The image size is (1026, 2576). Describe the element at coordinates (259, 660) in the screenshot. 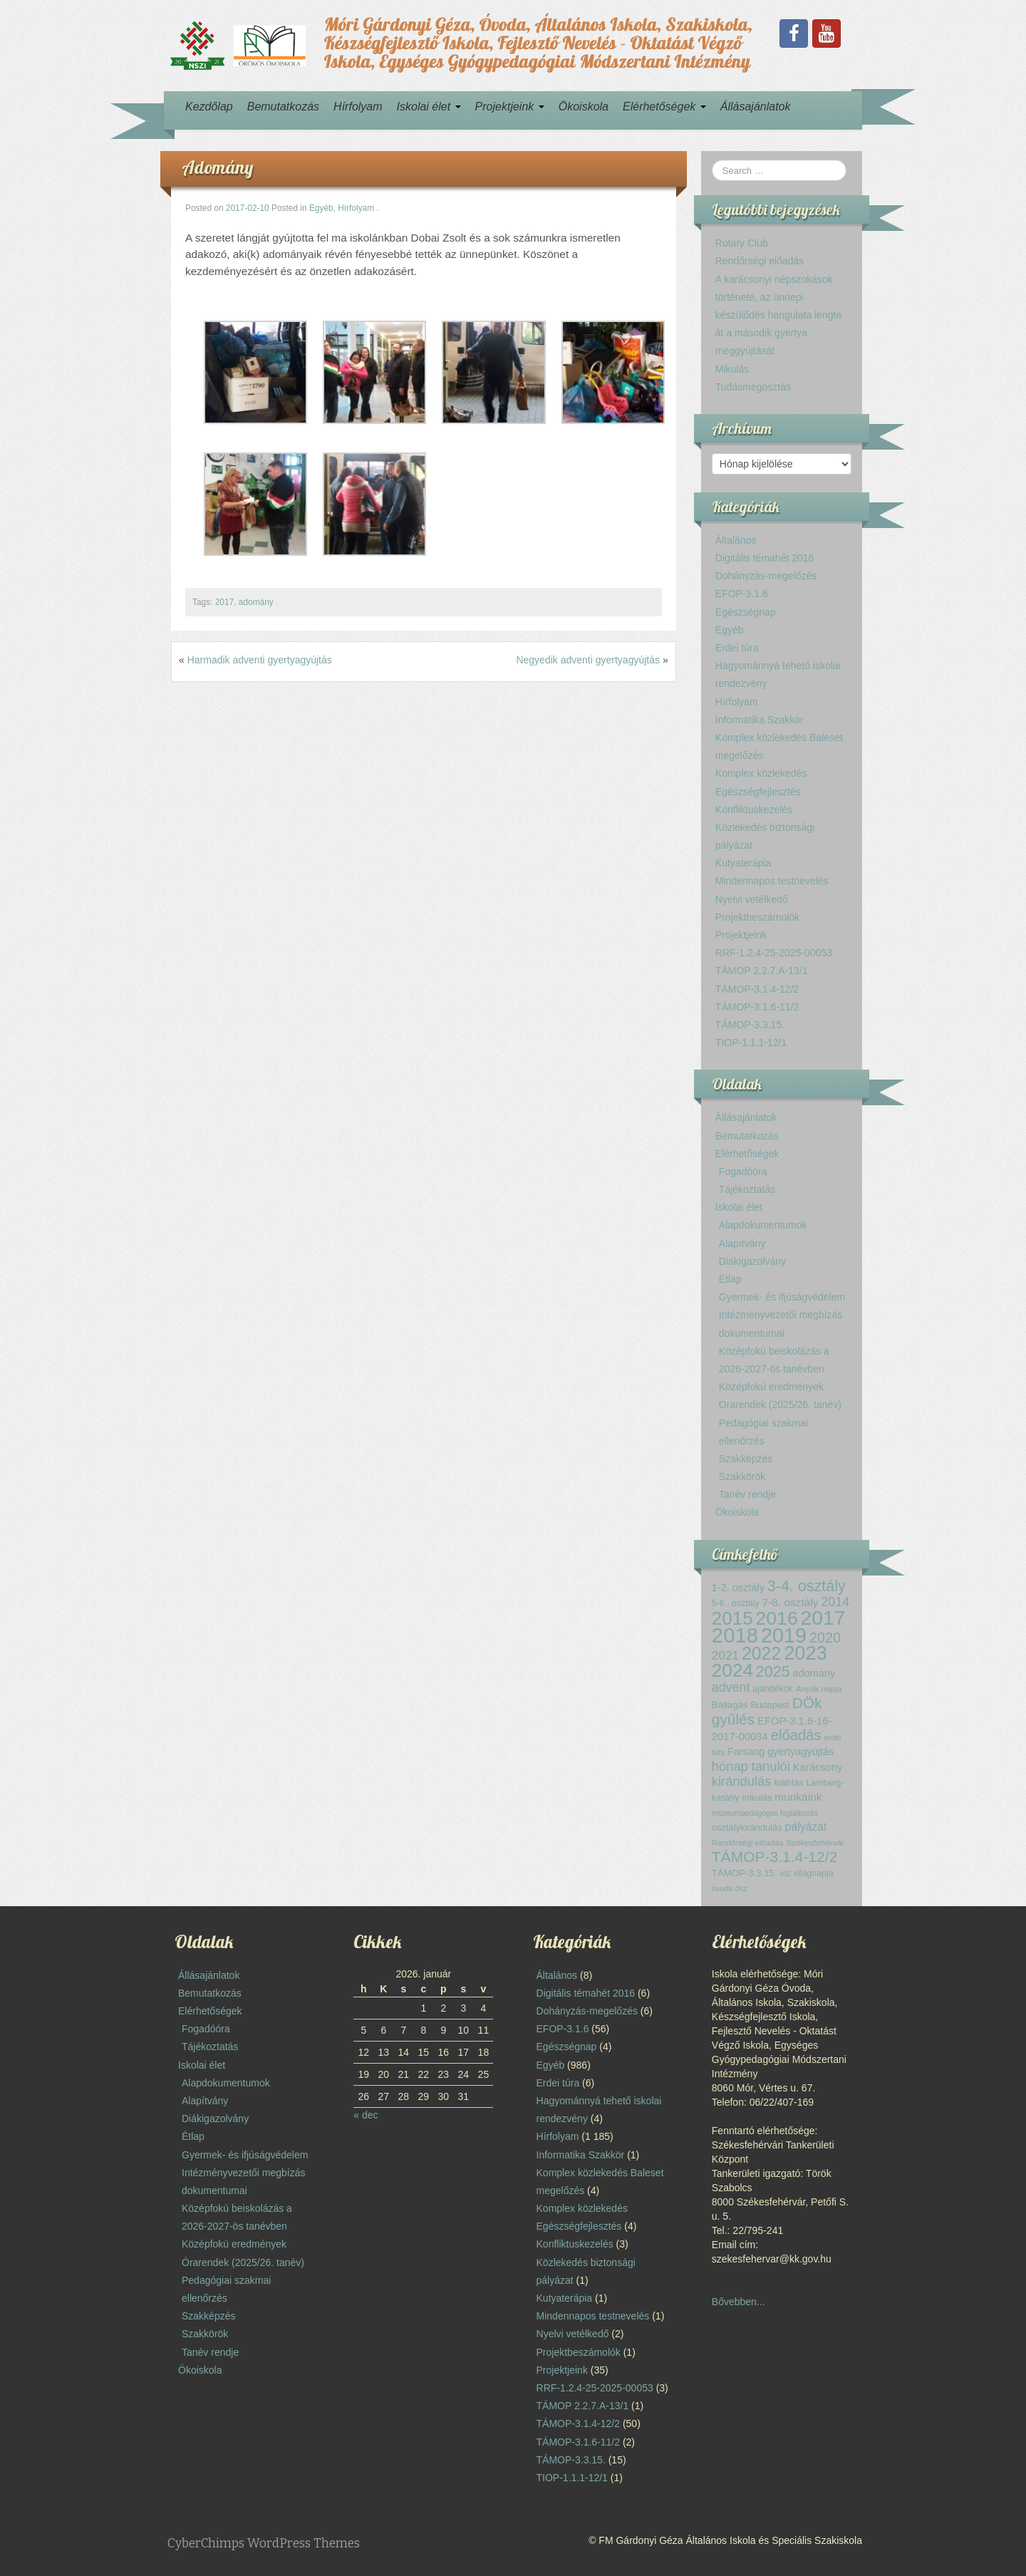

I see `Harmadik adventi gyertyagyújtás` at that location.